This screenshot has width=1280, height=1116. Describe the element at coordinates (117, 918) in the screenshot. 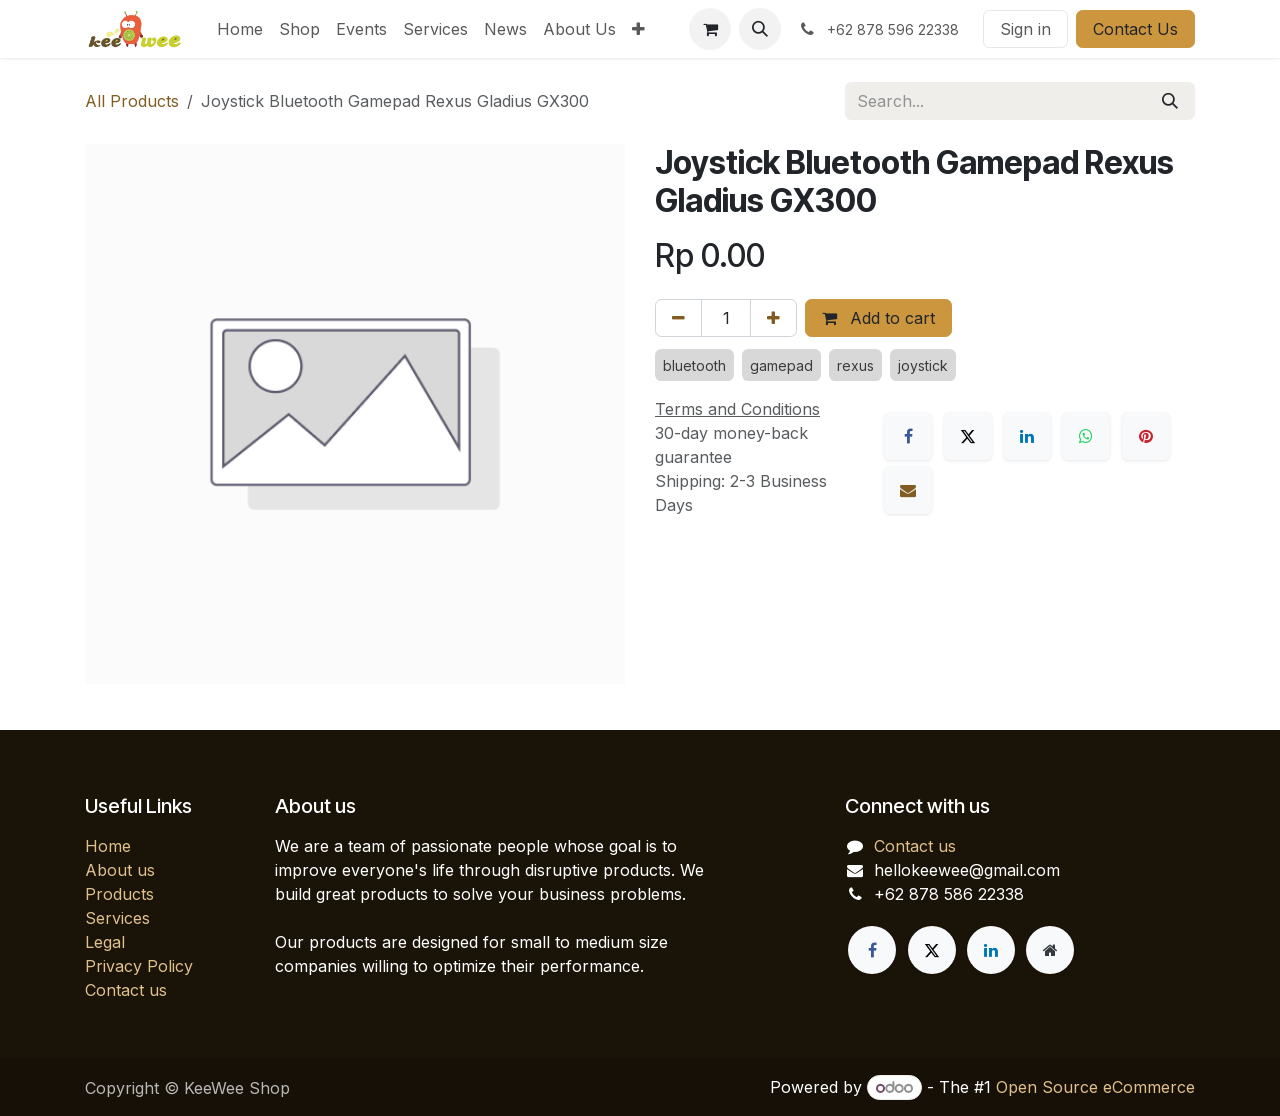

I see `Services` at that location.